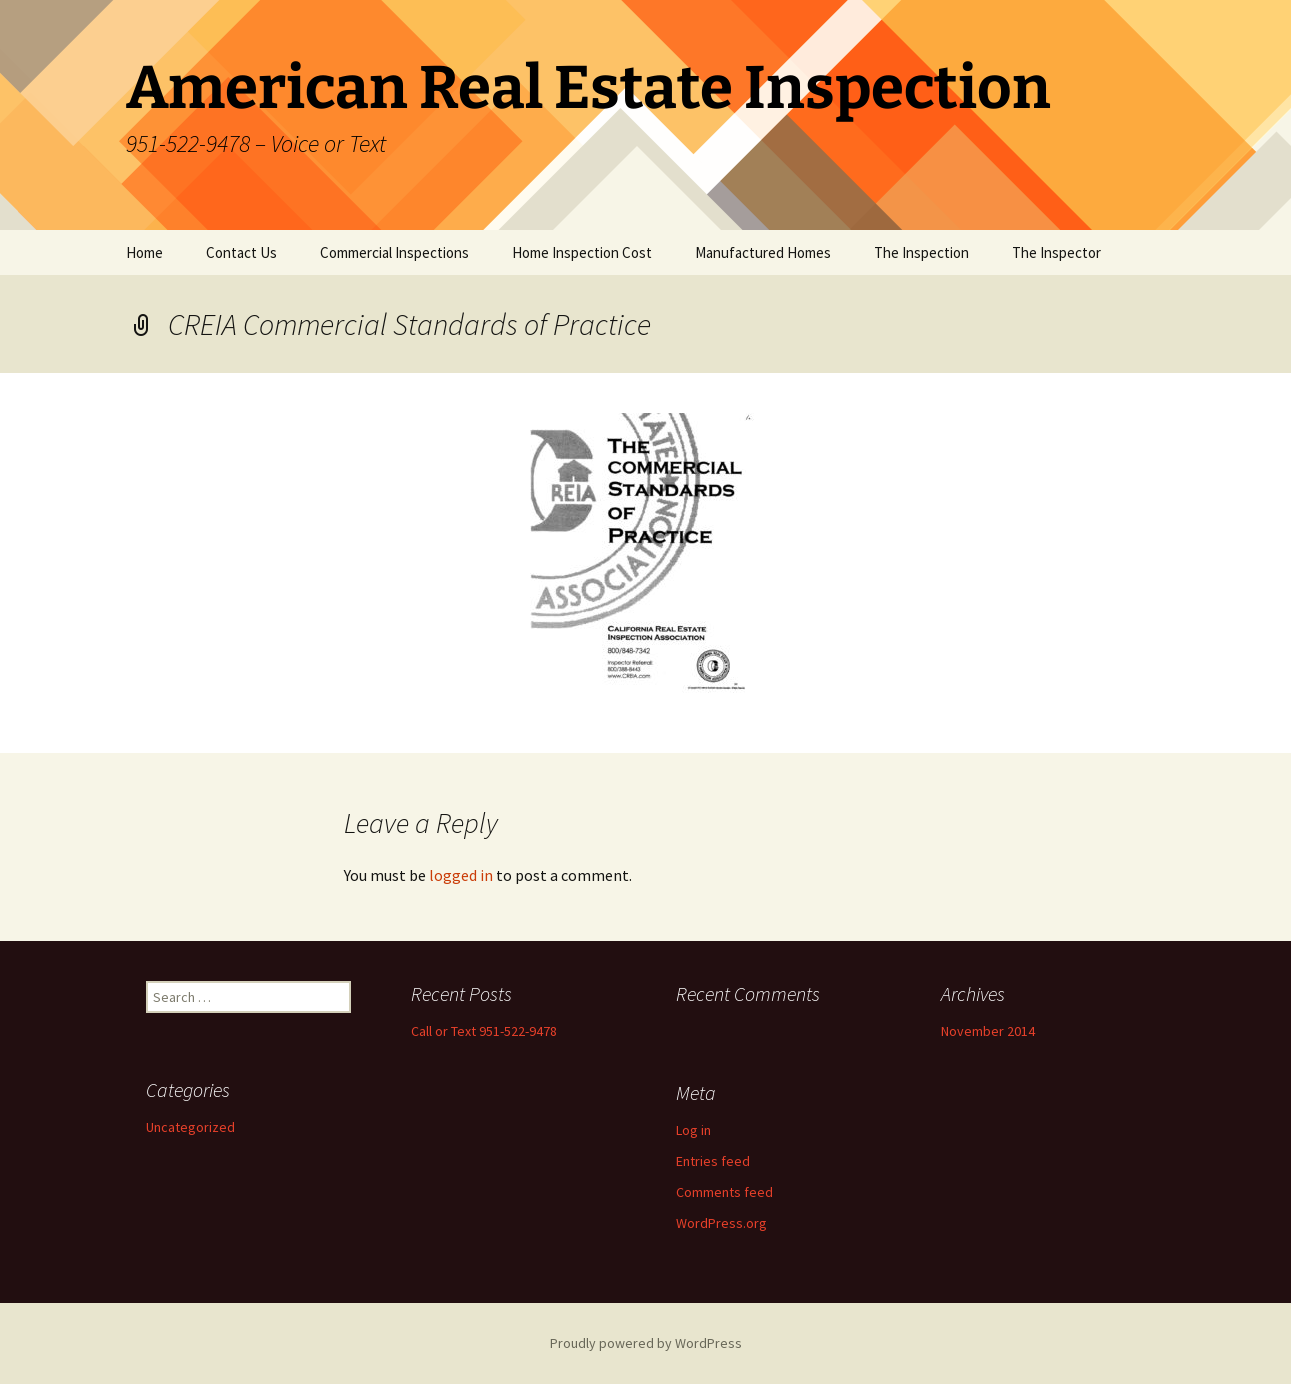 The image size is (1291, 1384). Describe the element at coordinates (921, 252) in the screenshot. I see `The Inspection` at that location.